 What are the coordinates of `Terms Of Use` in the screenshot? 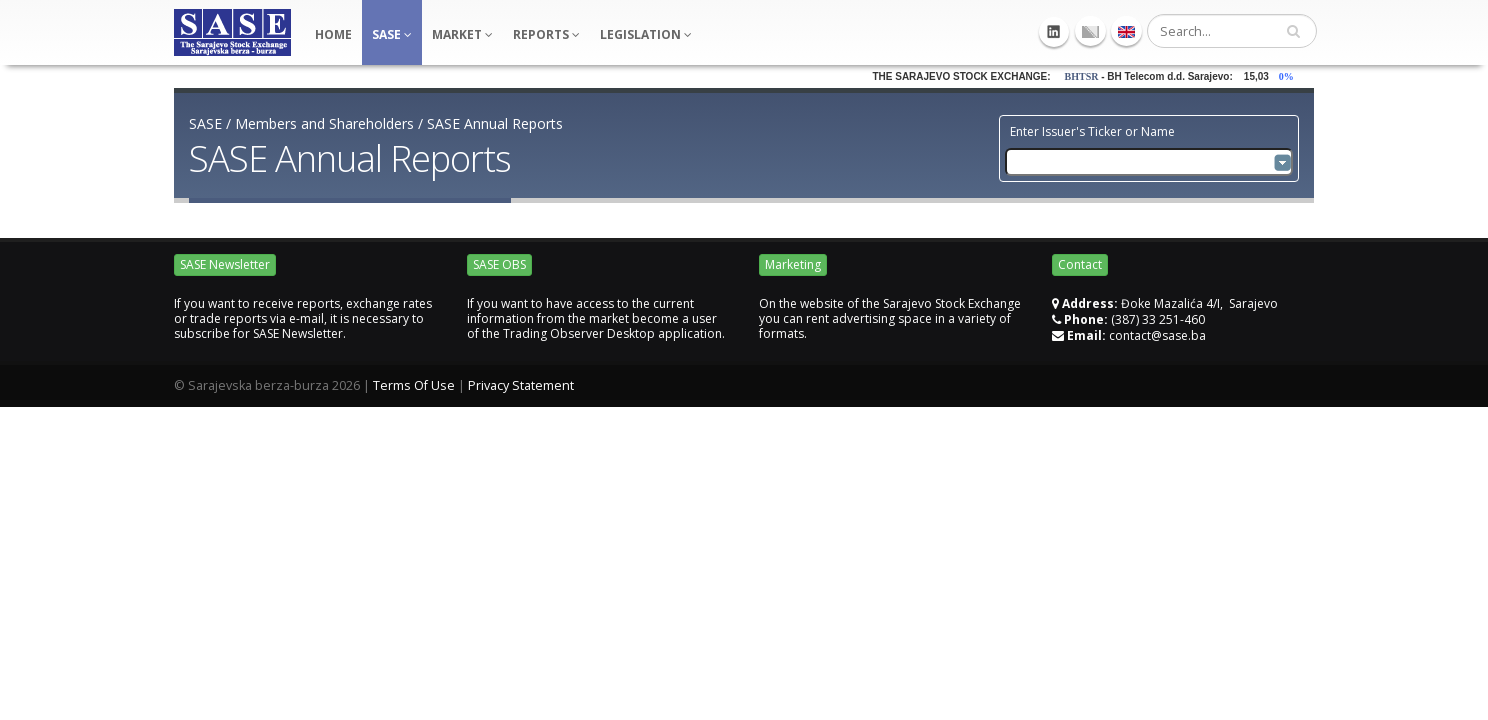 It's located at (414, 385).